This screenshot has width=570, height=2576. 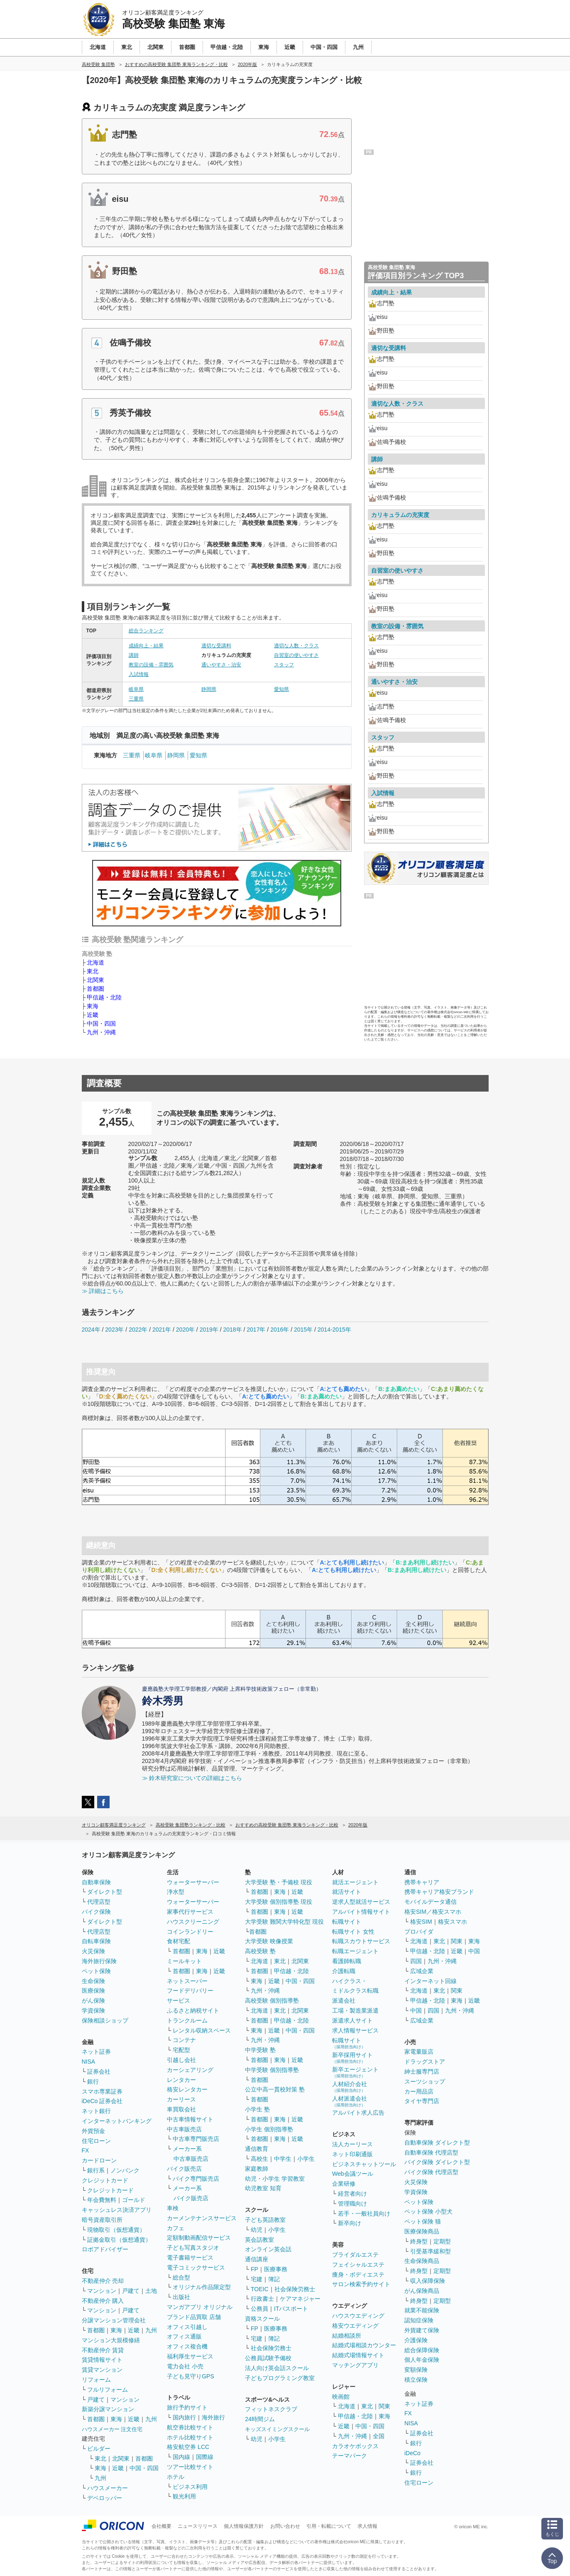 I want to click on カラオケボックス, so click(x=355, y=2446).